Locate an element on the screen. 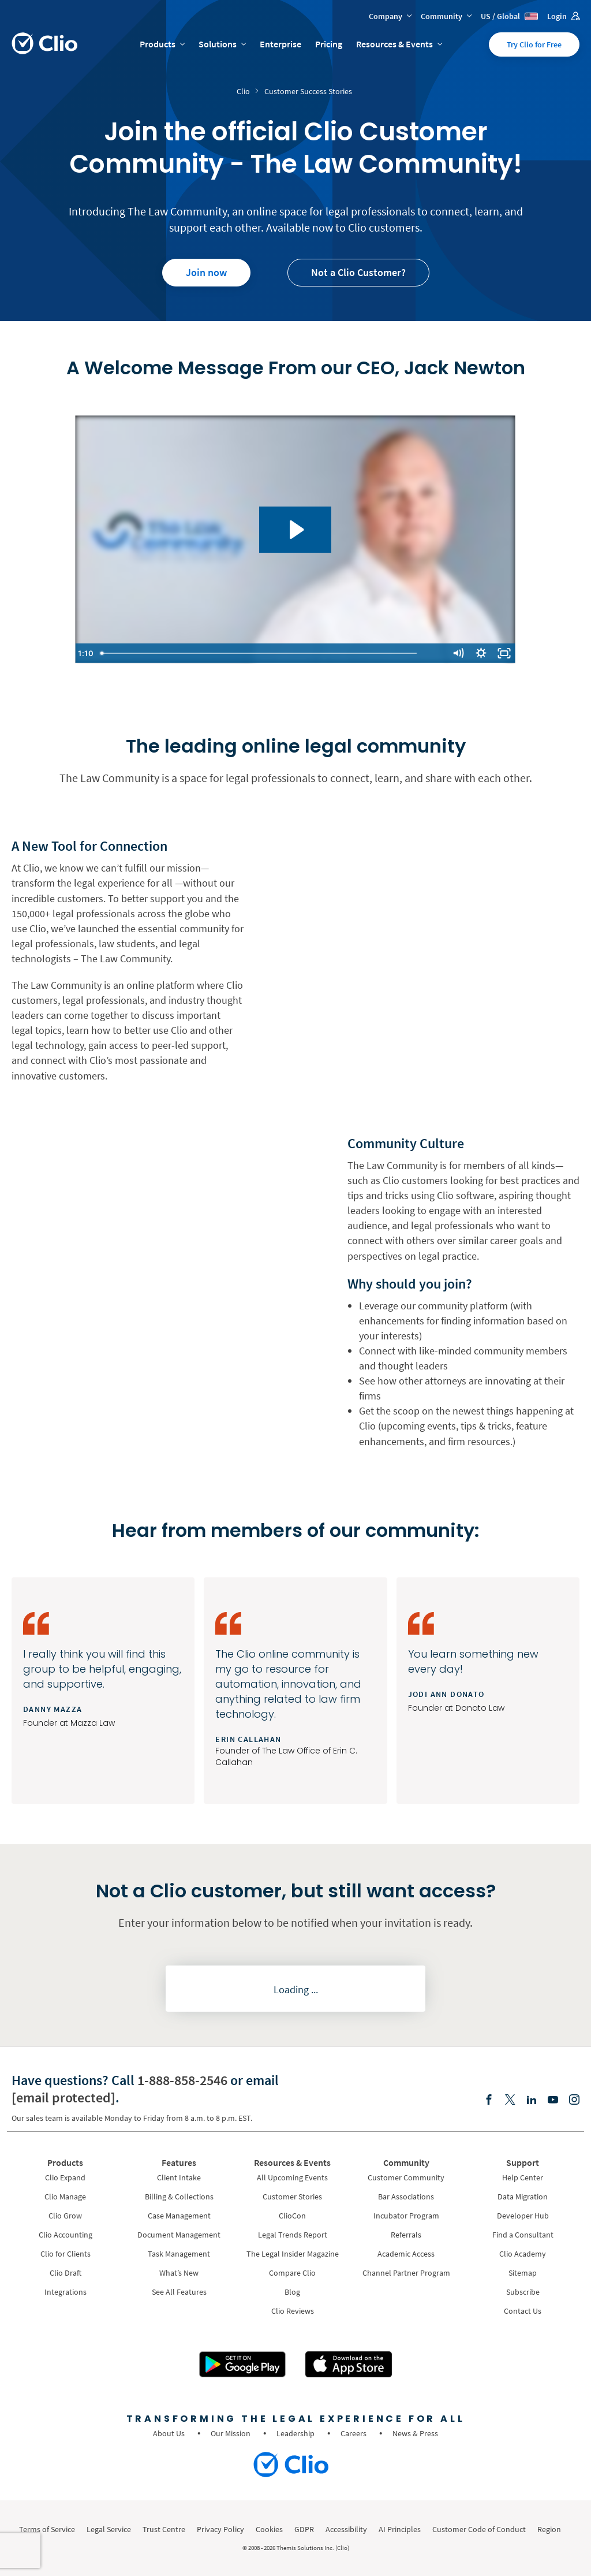 This screenshot has height=2576, width=591. [Facebook] is located at coordinates (489, 2100).